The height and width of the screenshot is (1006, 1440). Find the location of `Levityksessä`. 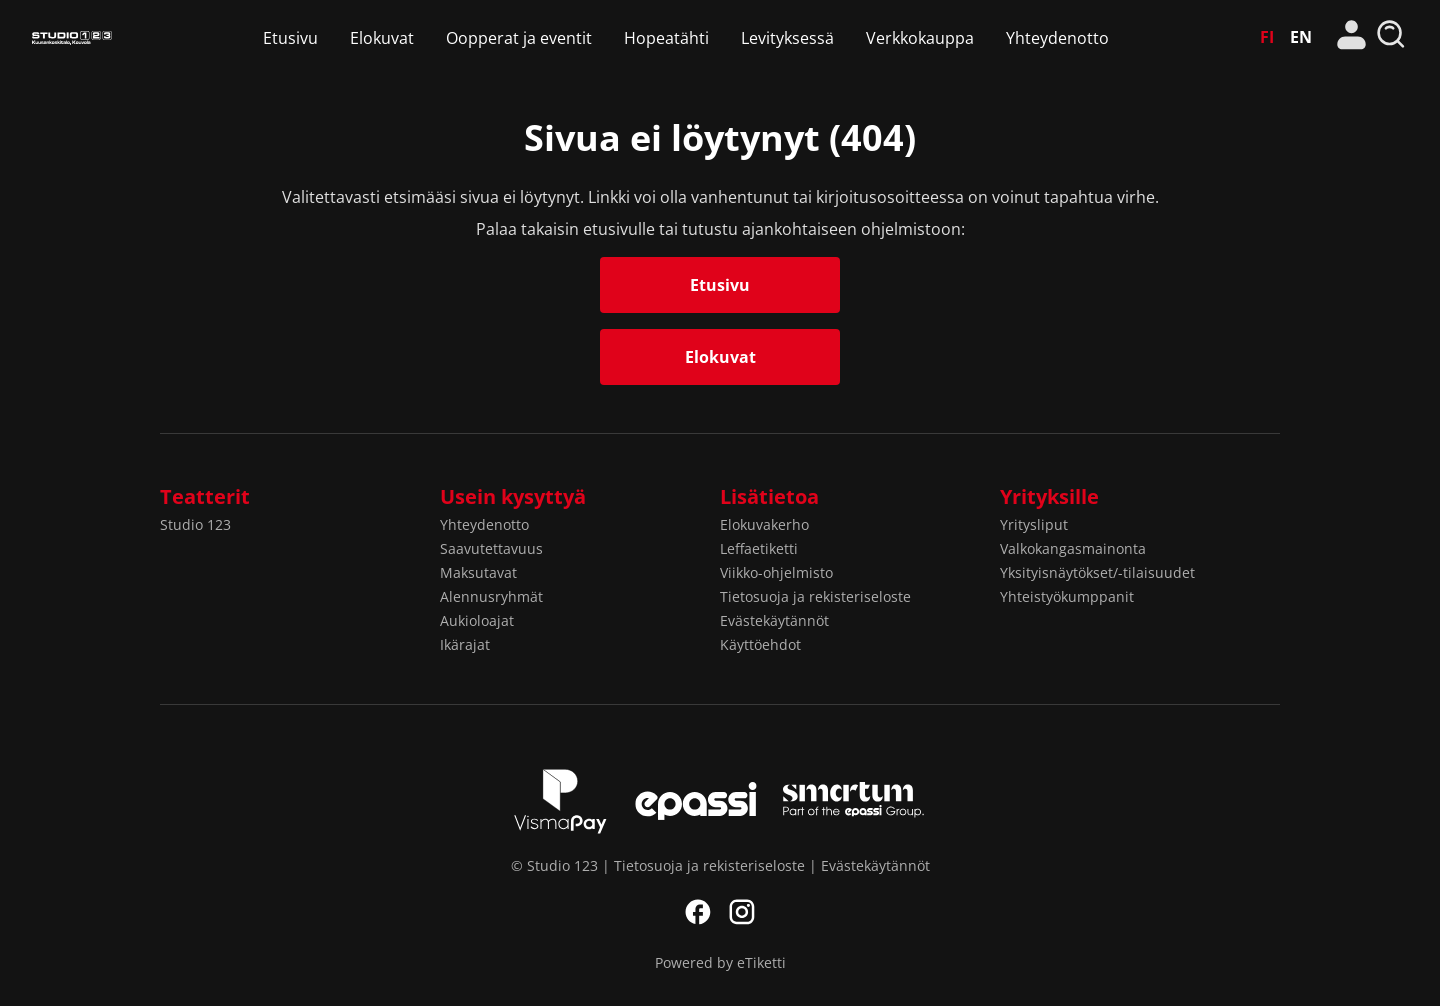

Levityksessä is located at coordinates (787, 38).